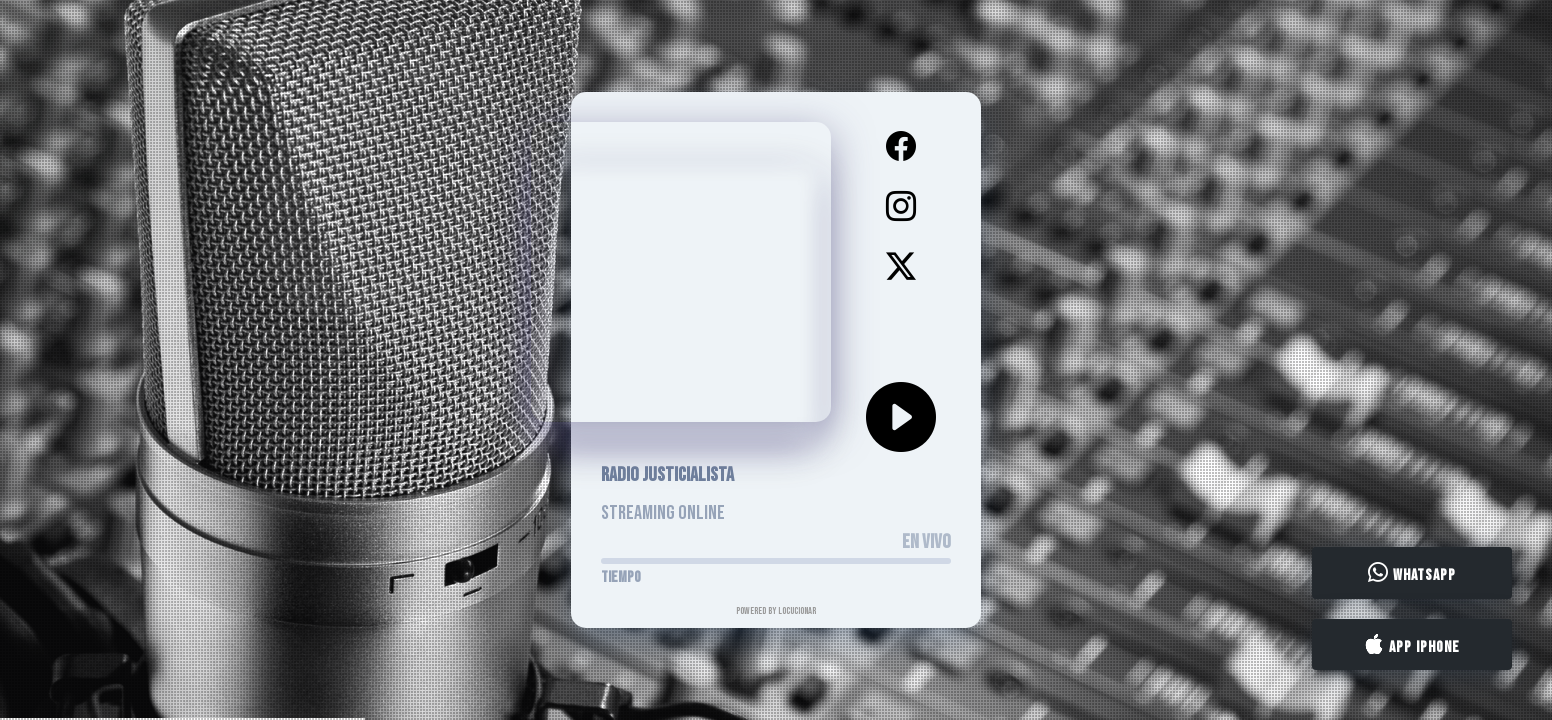 The height and width of the screenshot is (720, 1552). Describe the element at coordinates (797, 611) in the screenshot. I see `LocucionAR` at that location.